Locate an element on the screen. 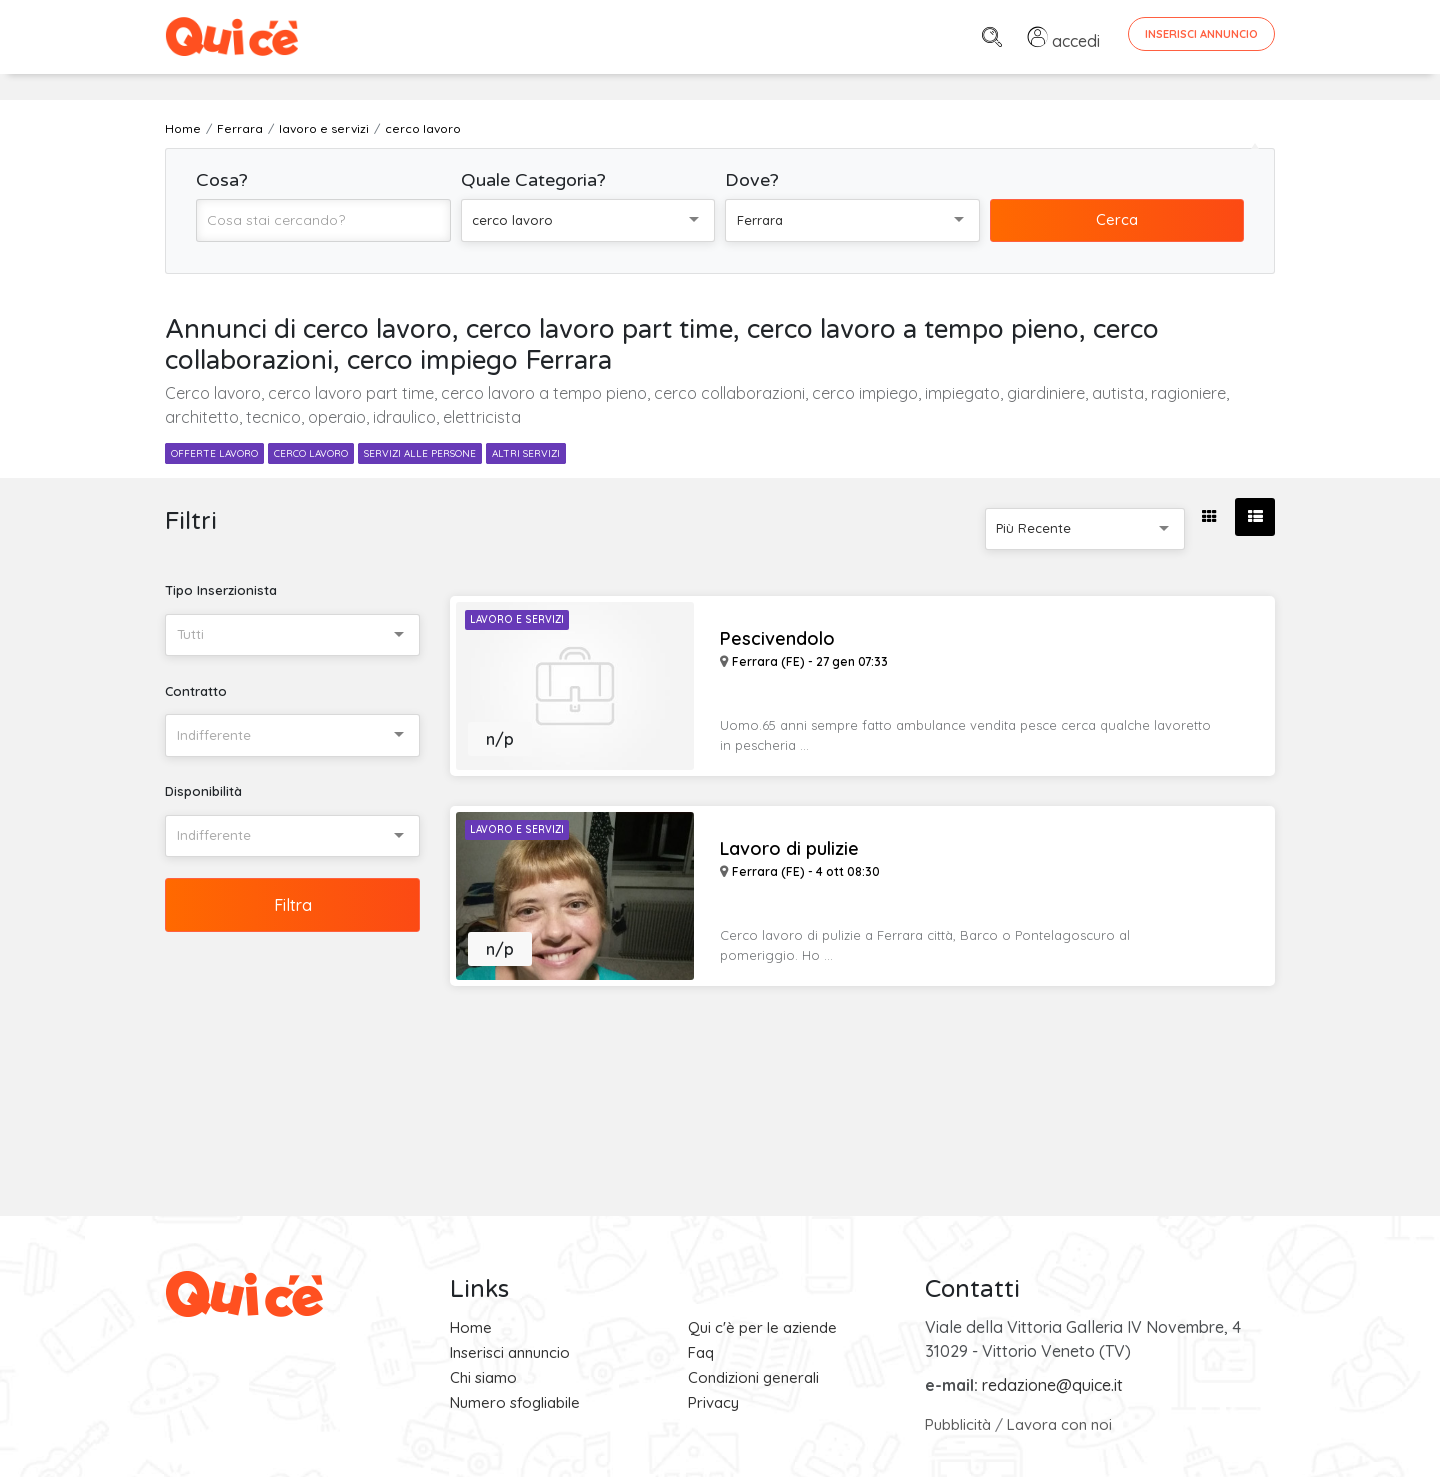 This screenshot has height=1477, width=1440. Privacy is located at coordinates (713, 1402).